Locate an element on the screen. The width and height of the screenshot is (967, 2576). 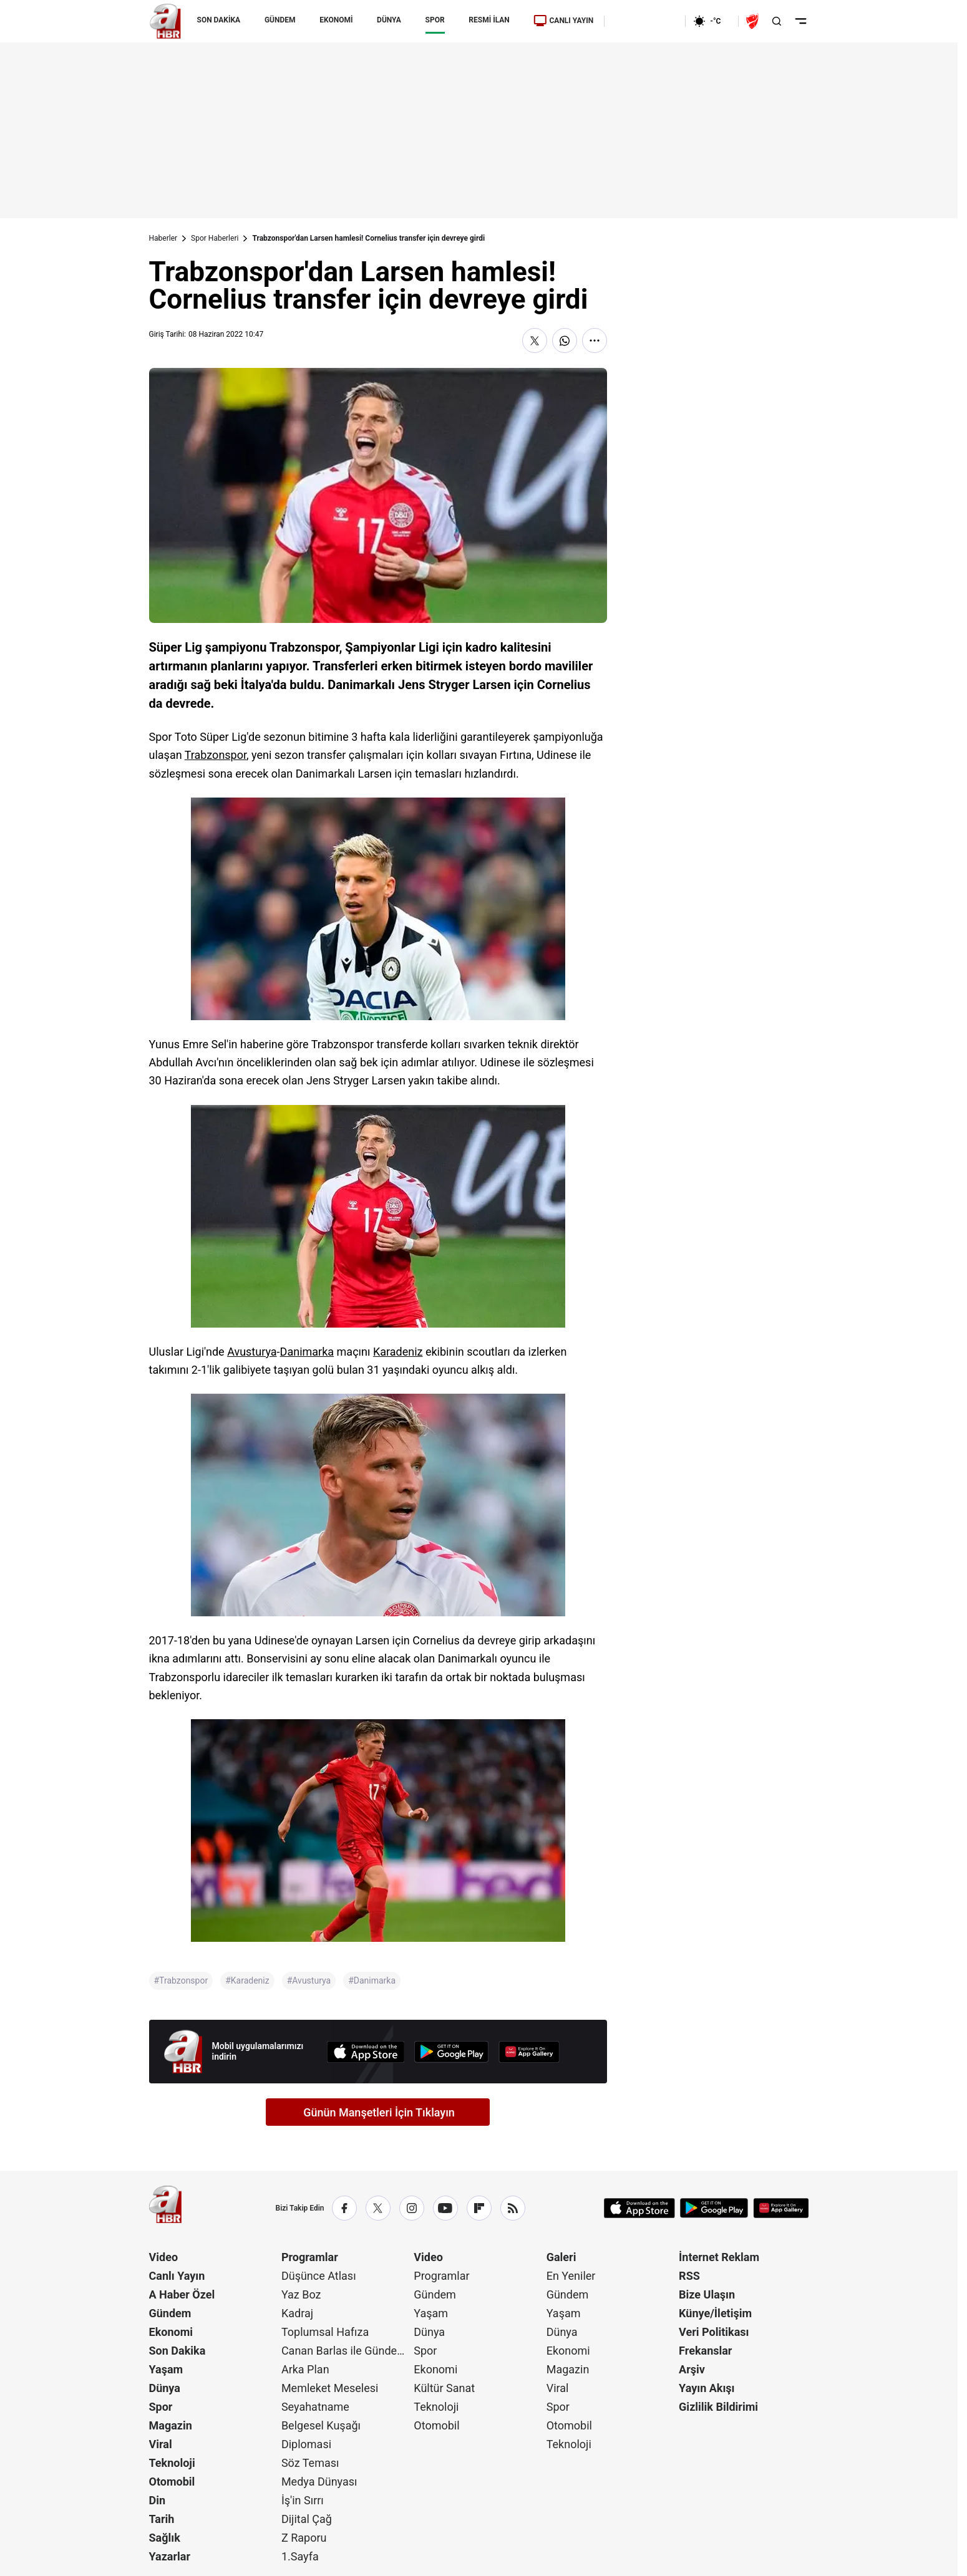
Programlar is located at coordinates (309, 2257).